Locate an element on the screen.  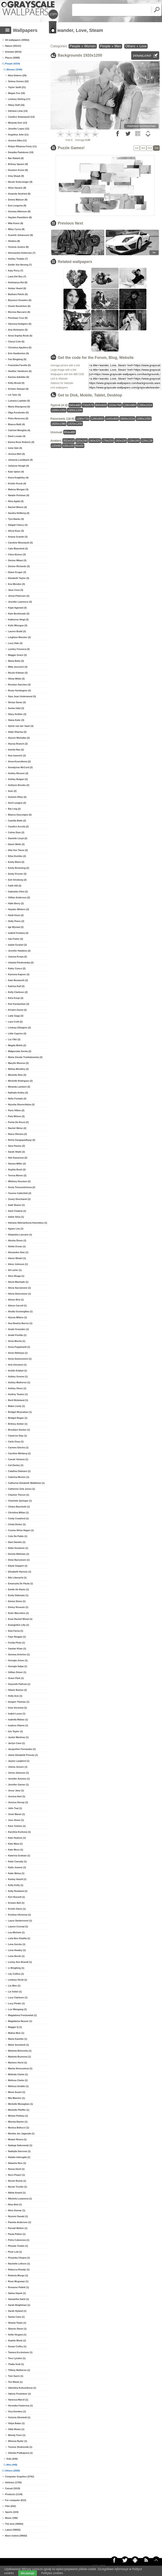
Cosma Shiva Hagen (1) is located at coordinates (21, 1530).